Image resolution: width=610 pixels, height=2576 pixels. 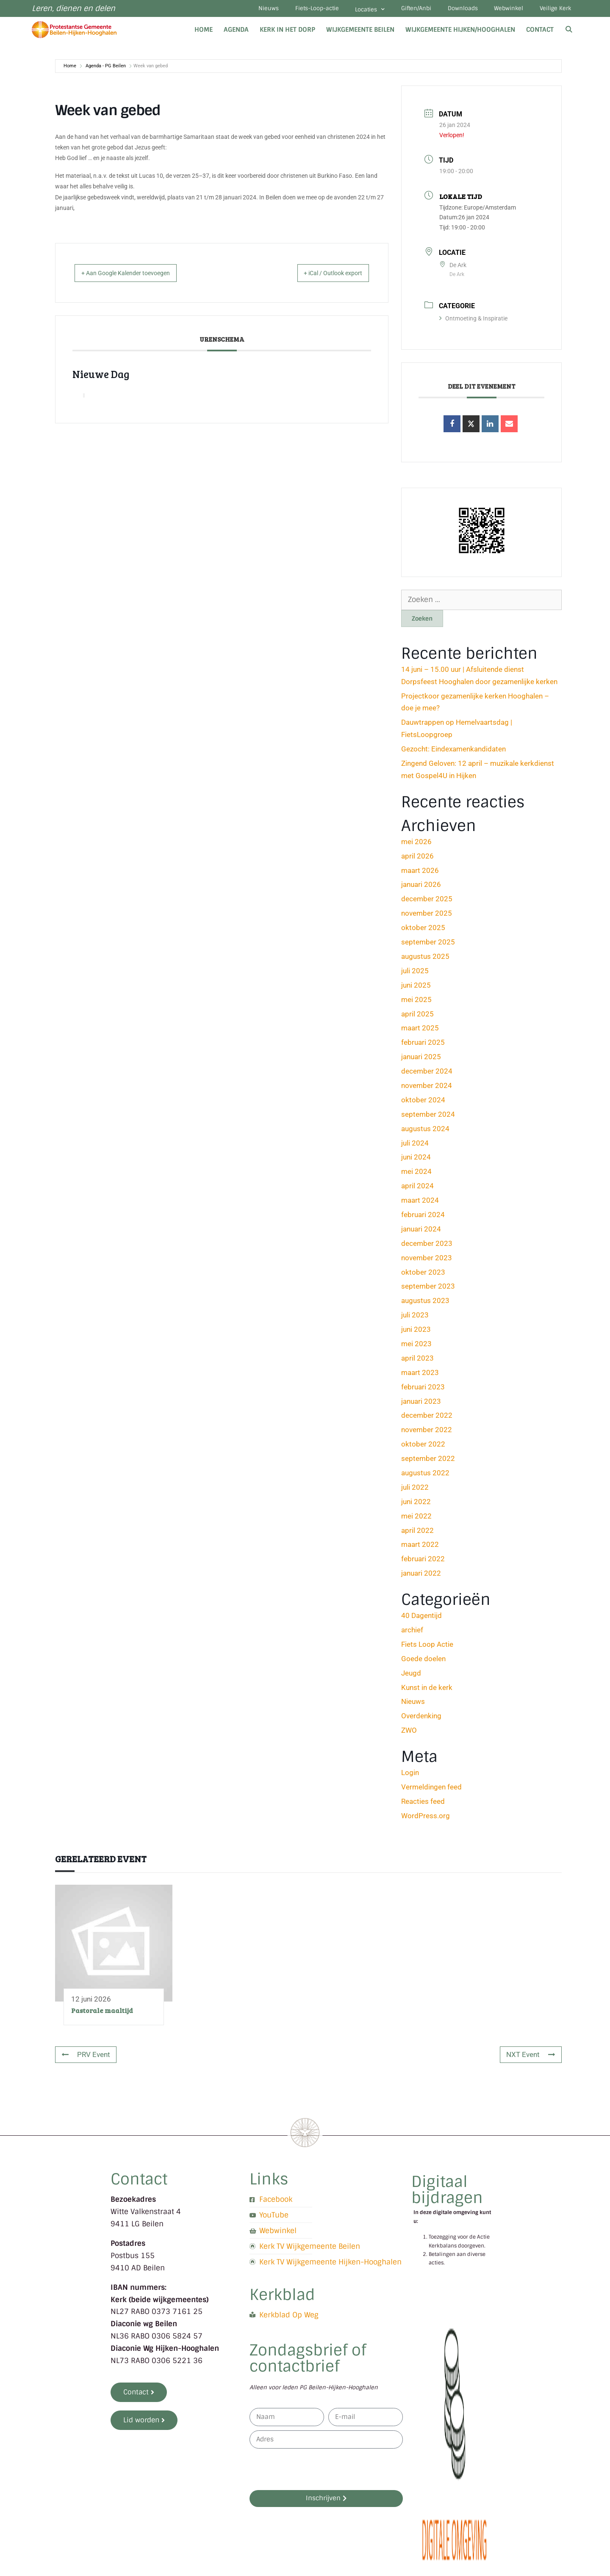 What do you see at coordinates (420, 1203) in the screenshot?
I see `maart 2024` at bounding box center [420, 1203].